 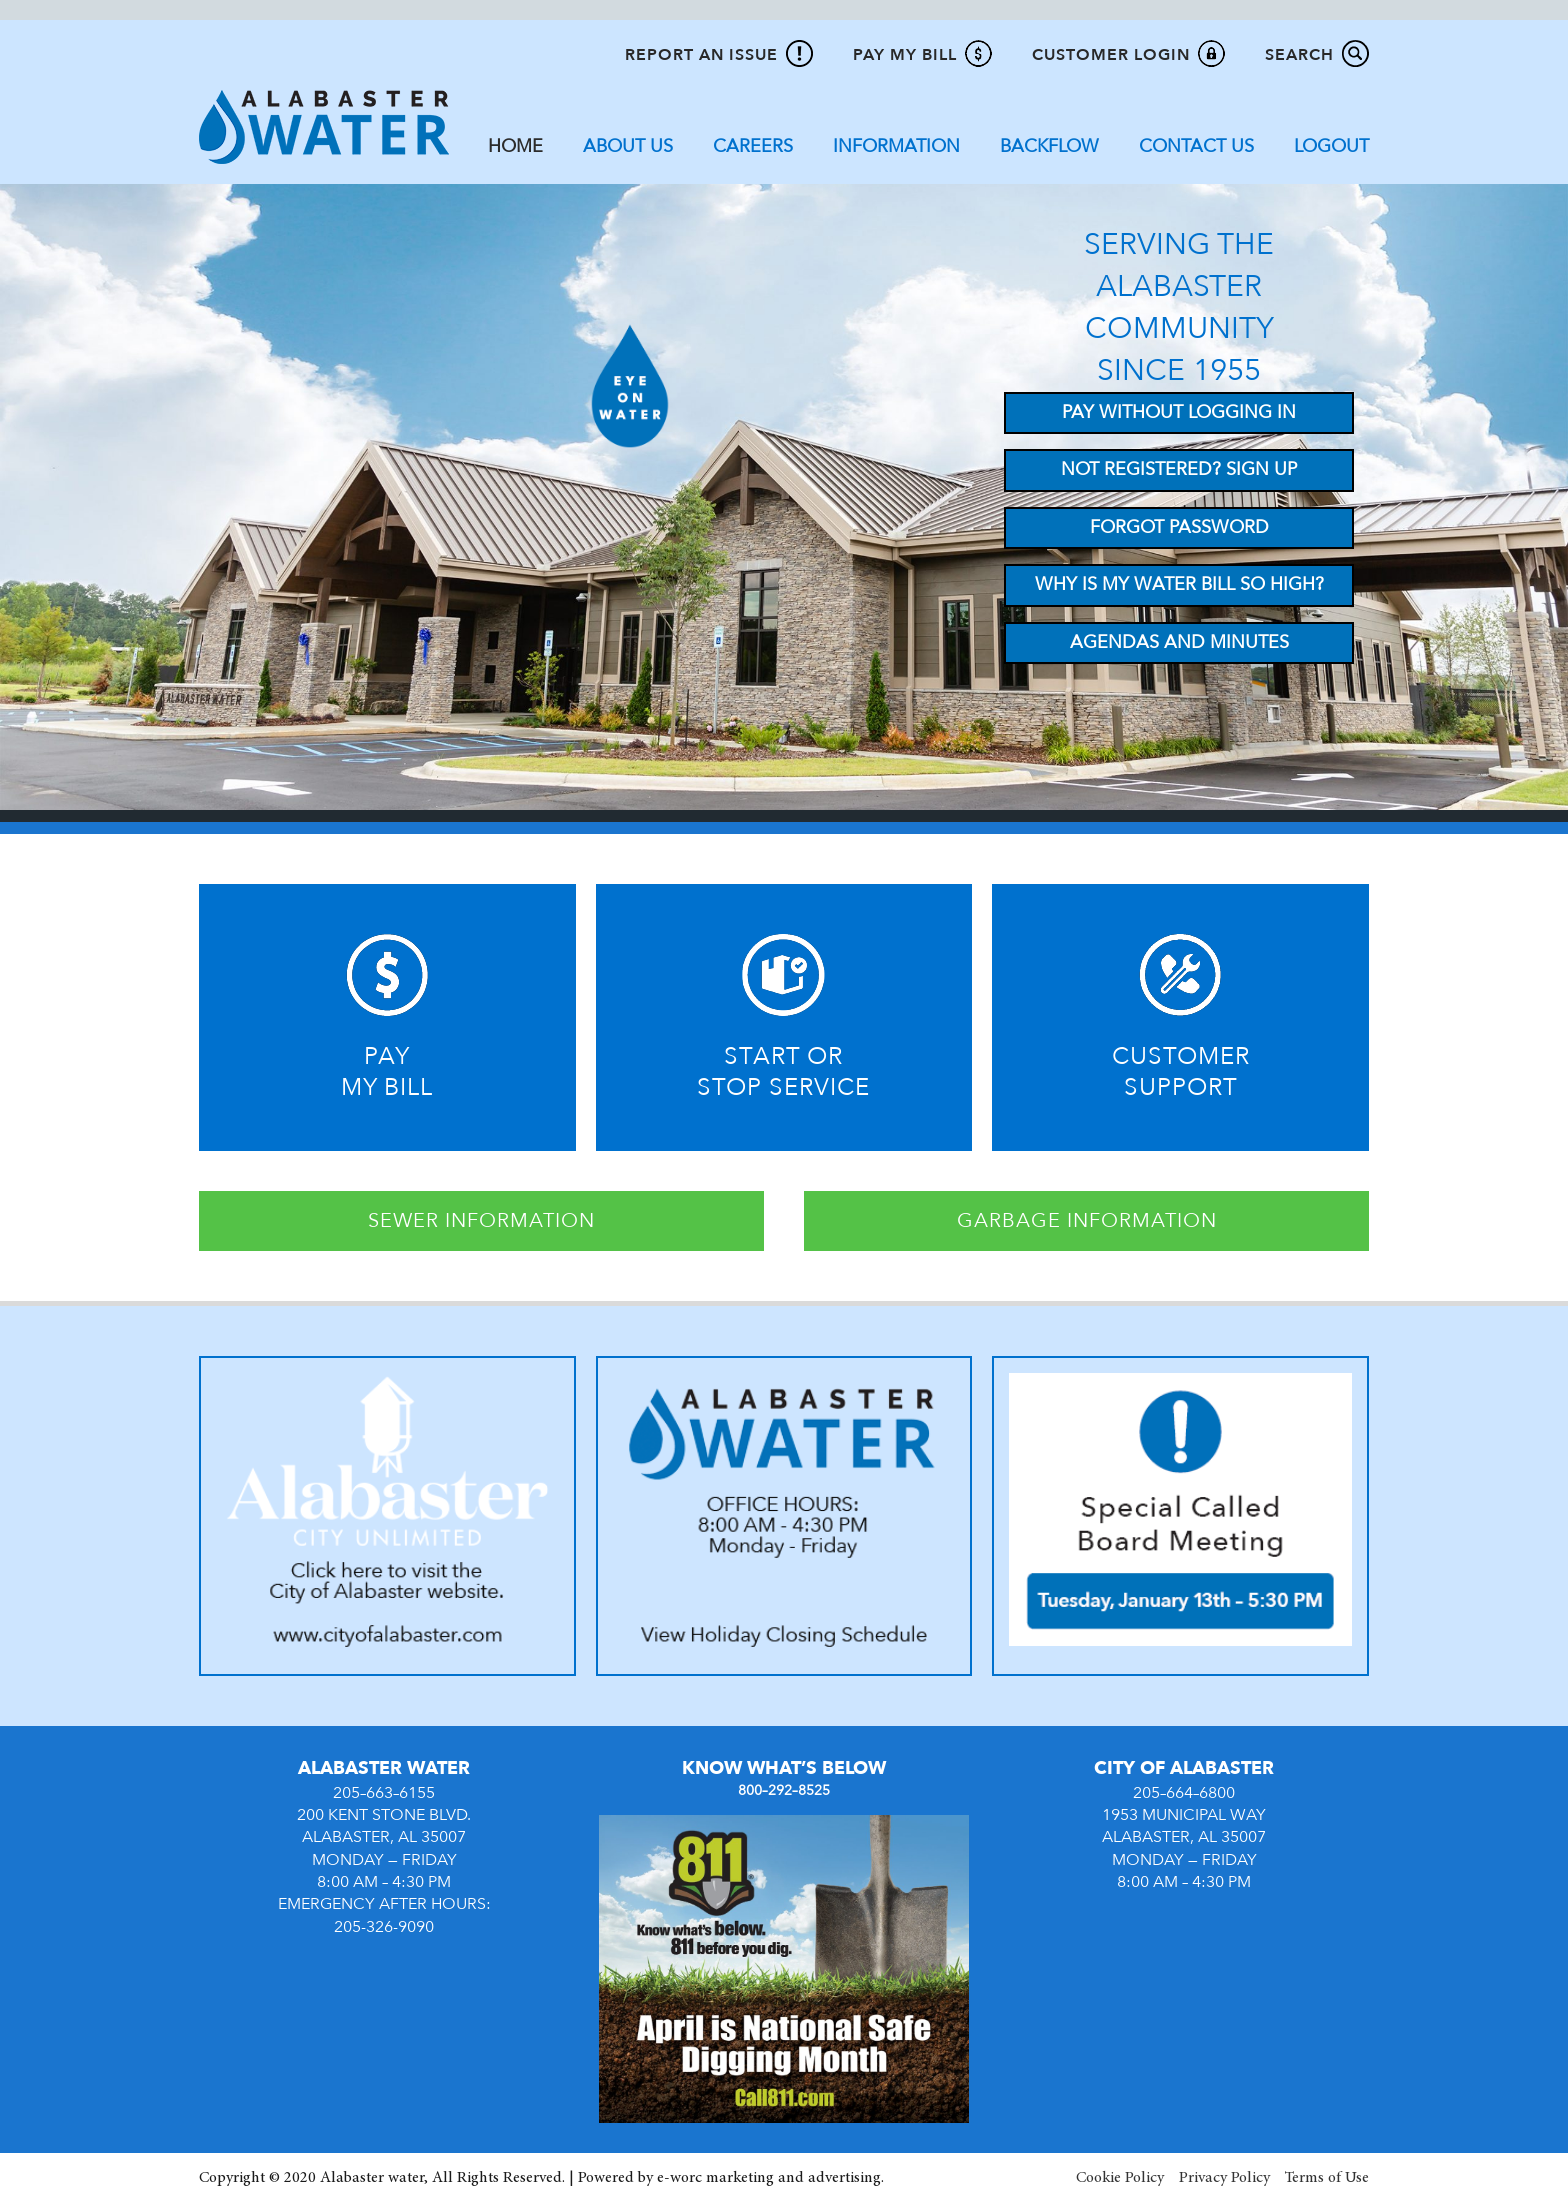 I want to click on Terms of Use, so click(x=1327, y=2178).